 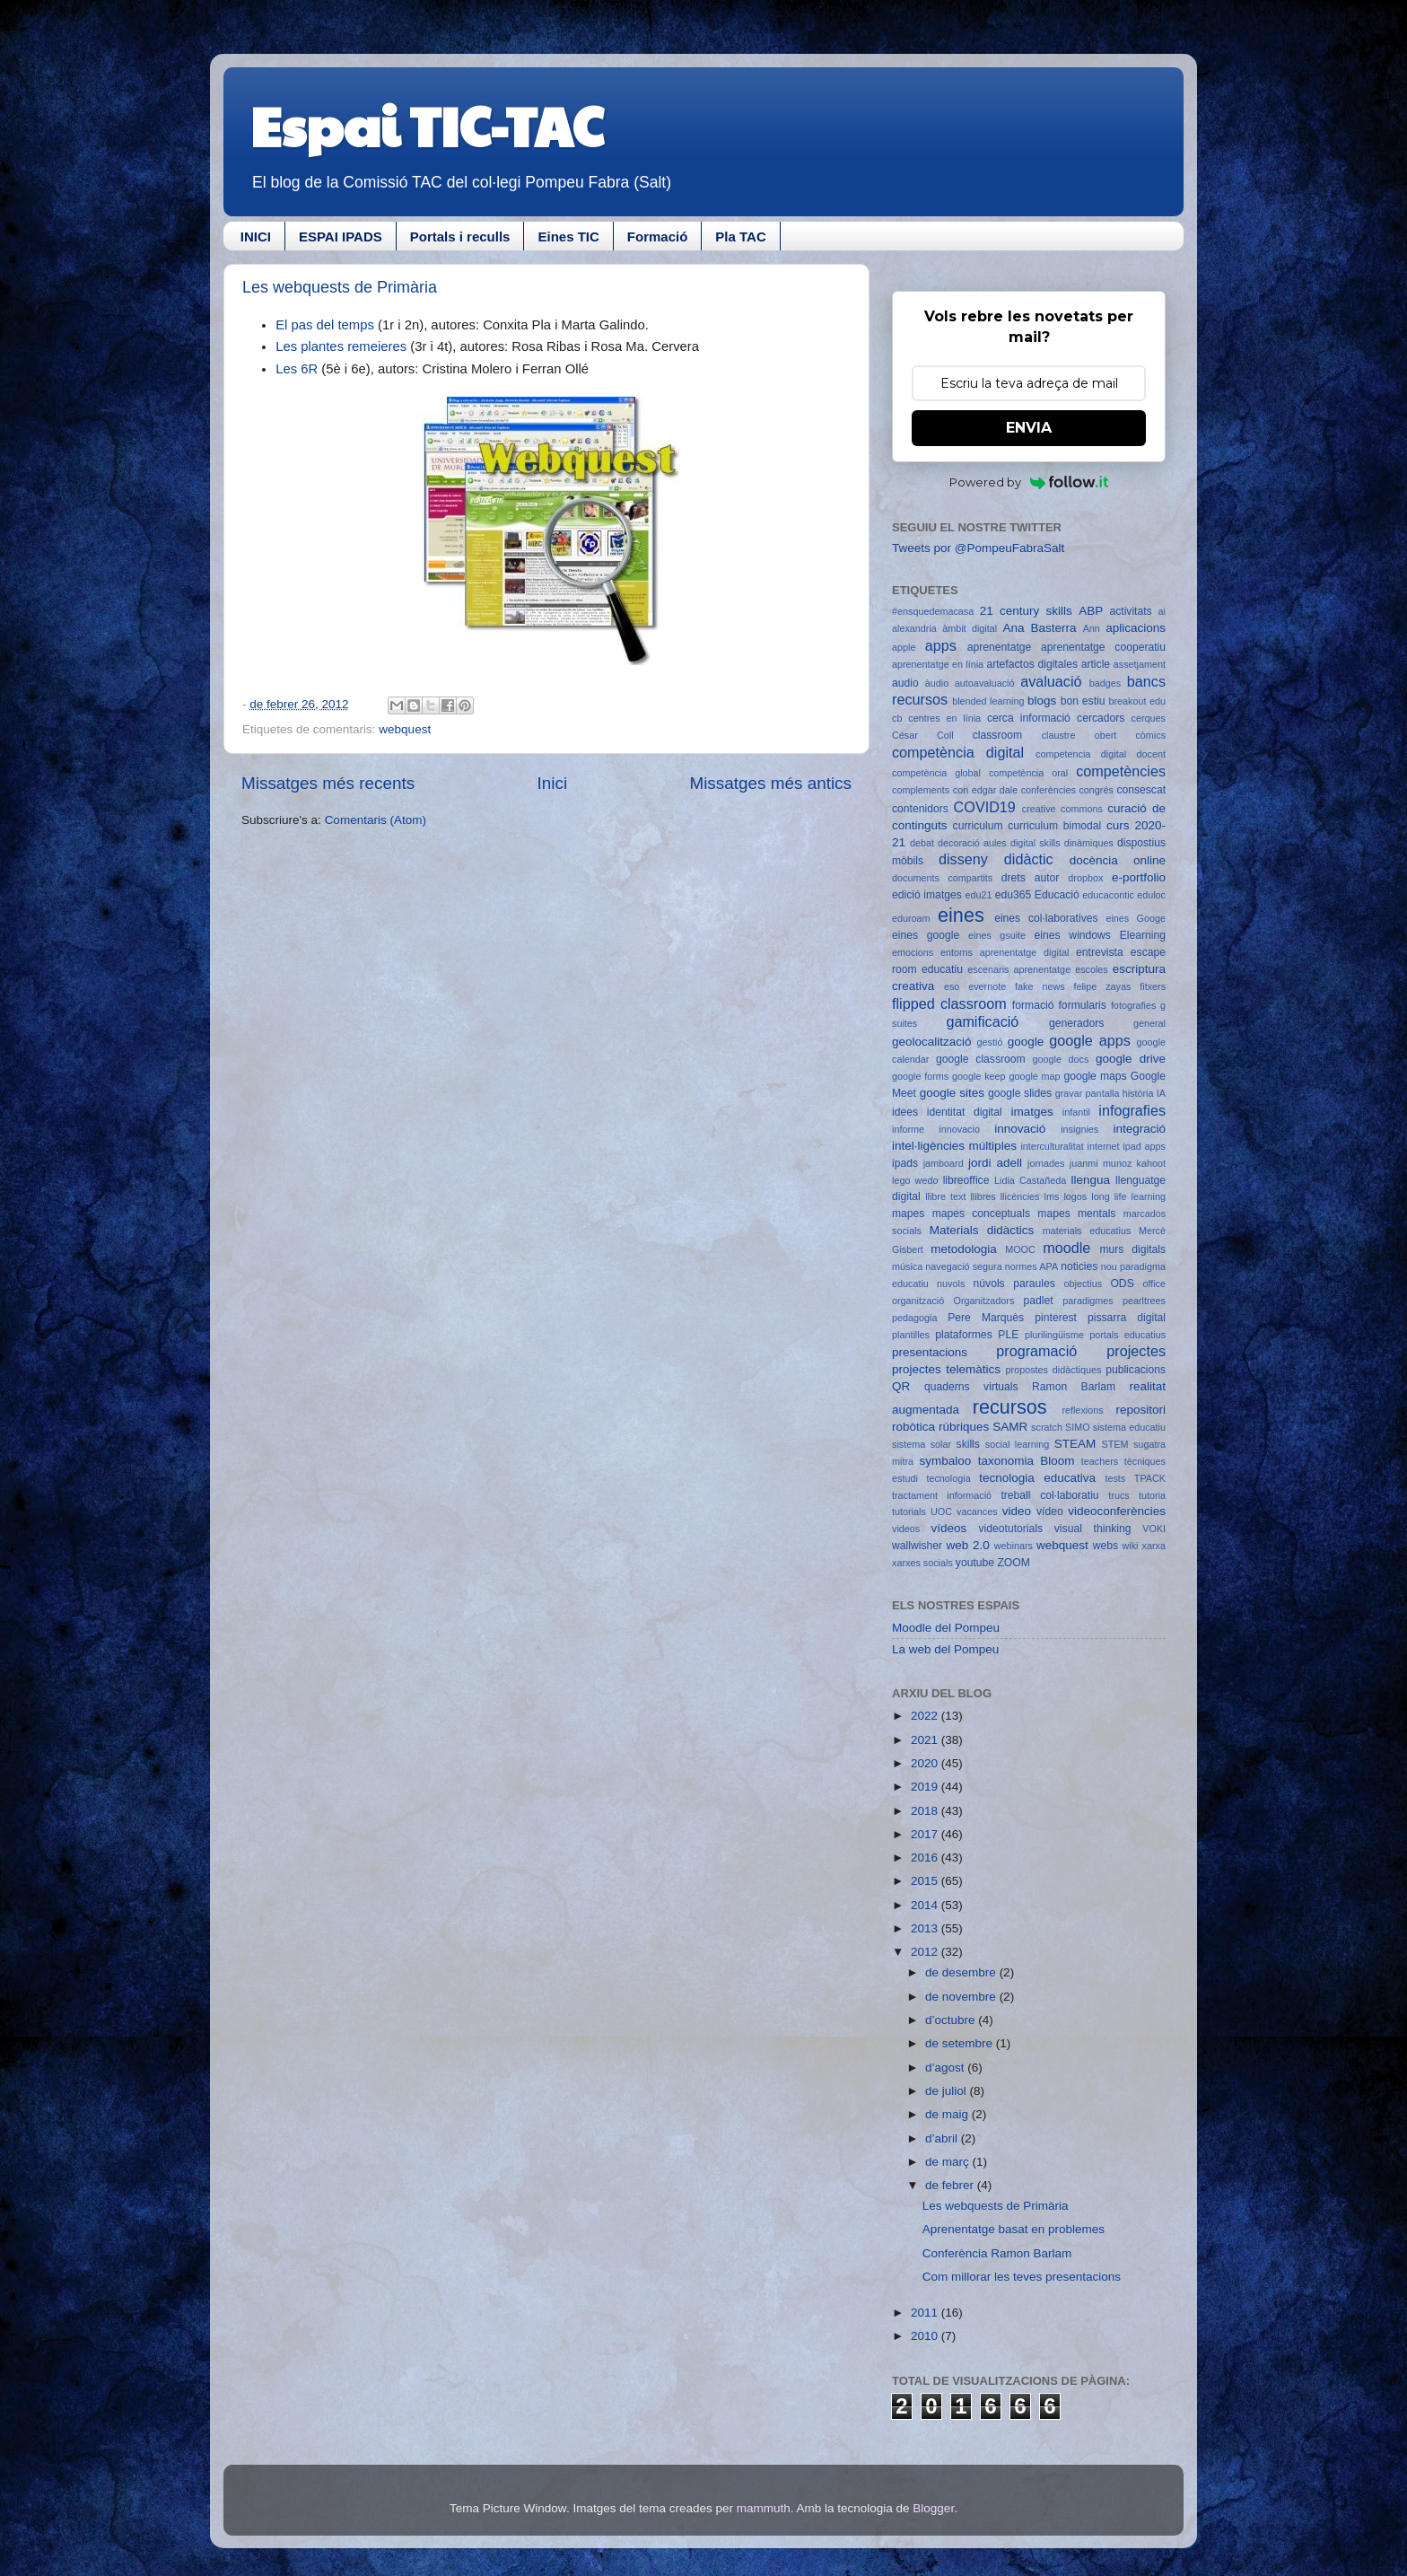 What do you see at coordinates (1079, 735) in the screenshot?
I see `claustre obert` at bounding box center [1079, 735].